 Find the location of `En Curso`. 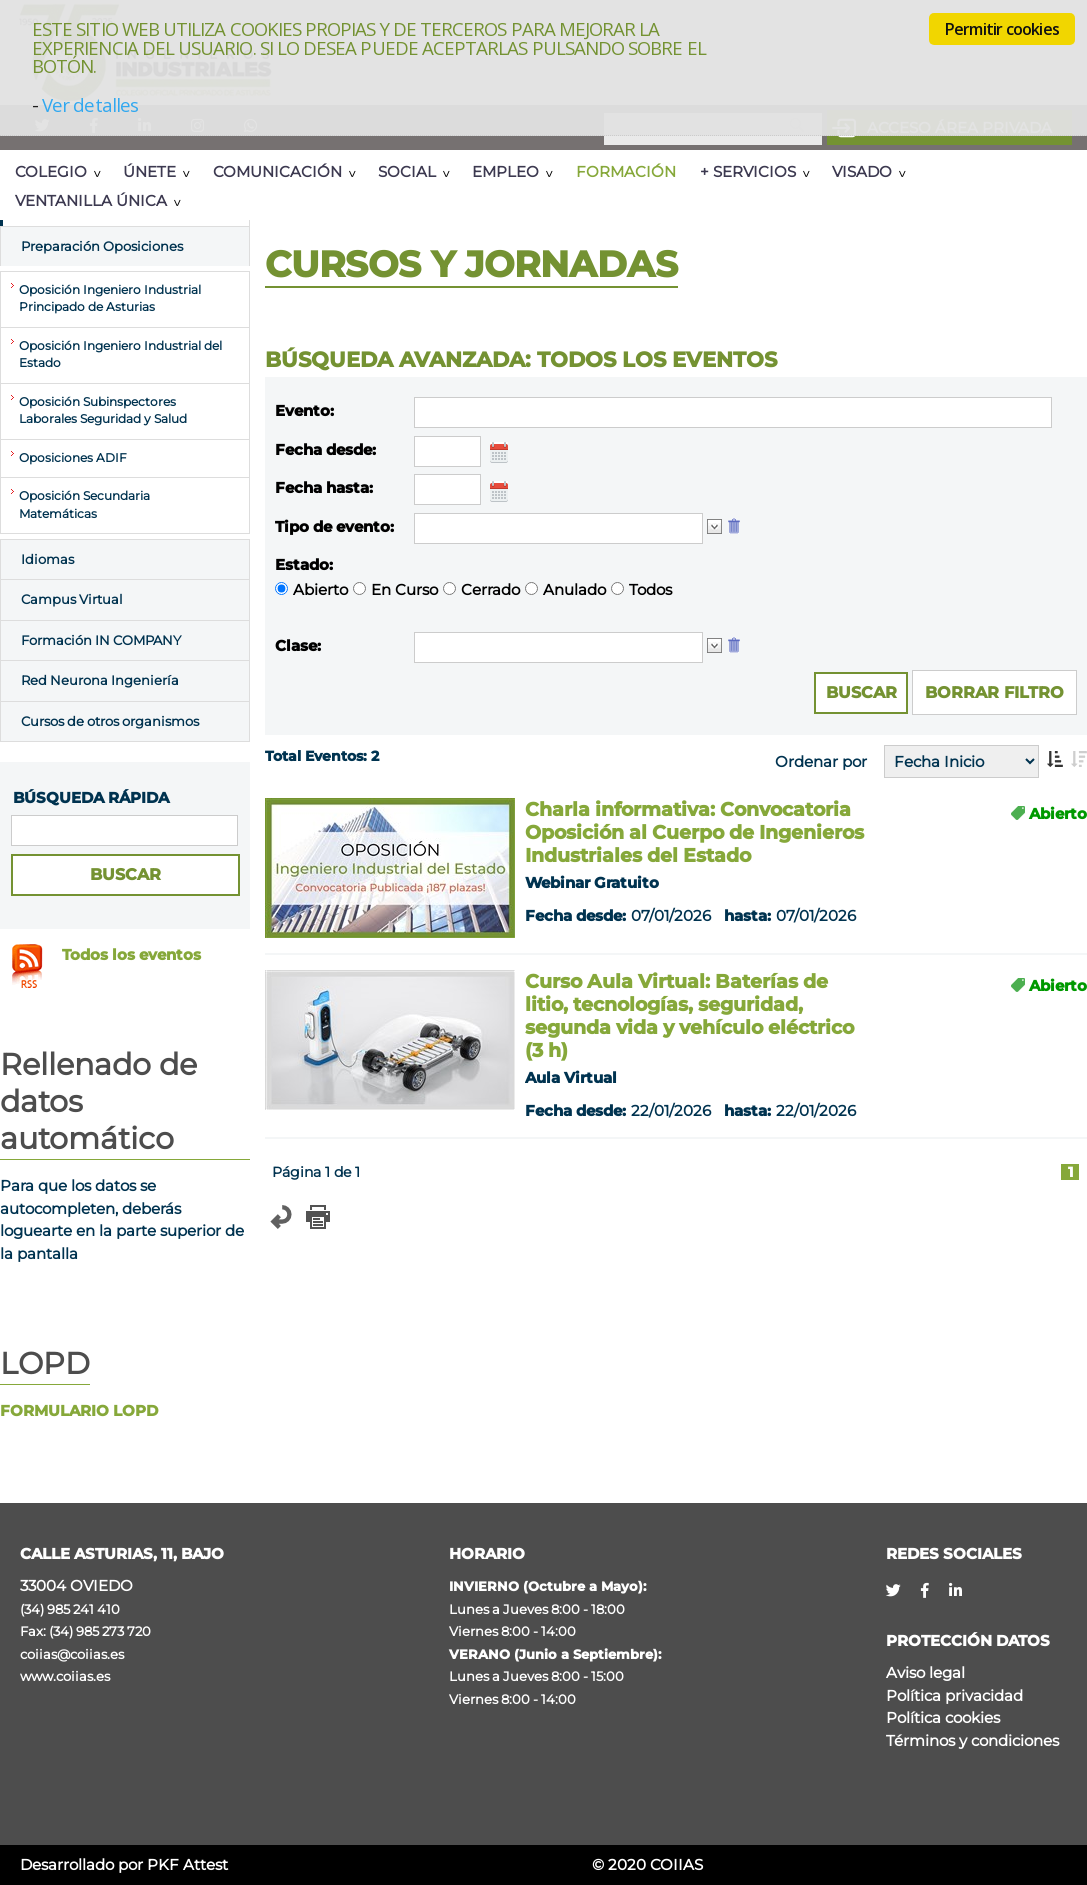

En Curso is located at coordinates (404, 589).